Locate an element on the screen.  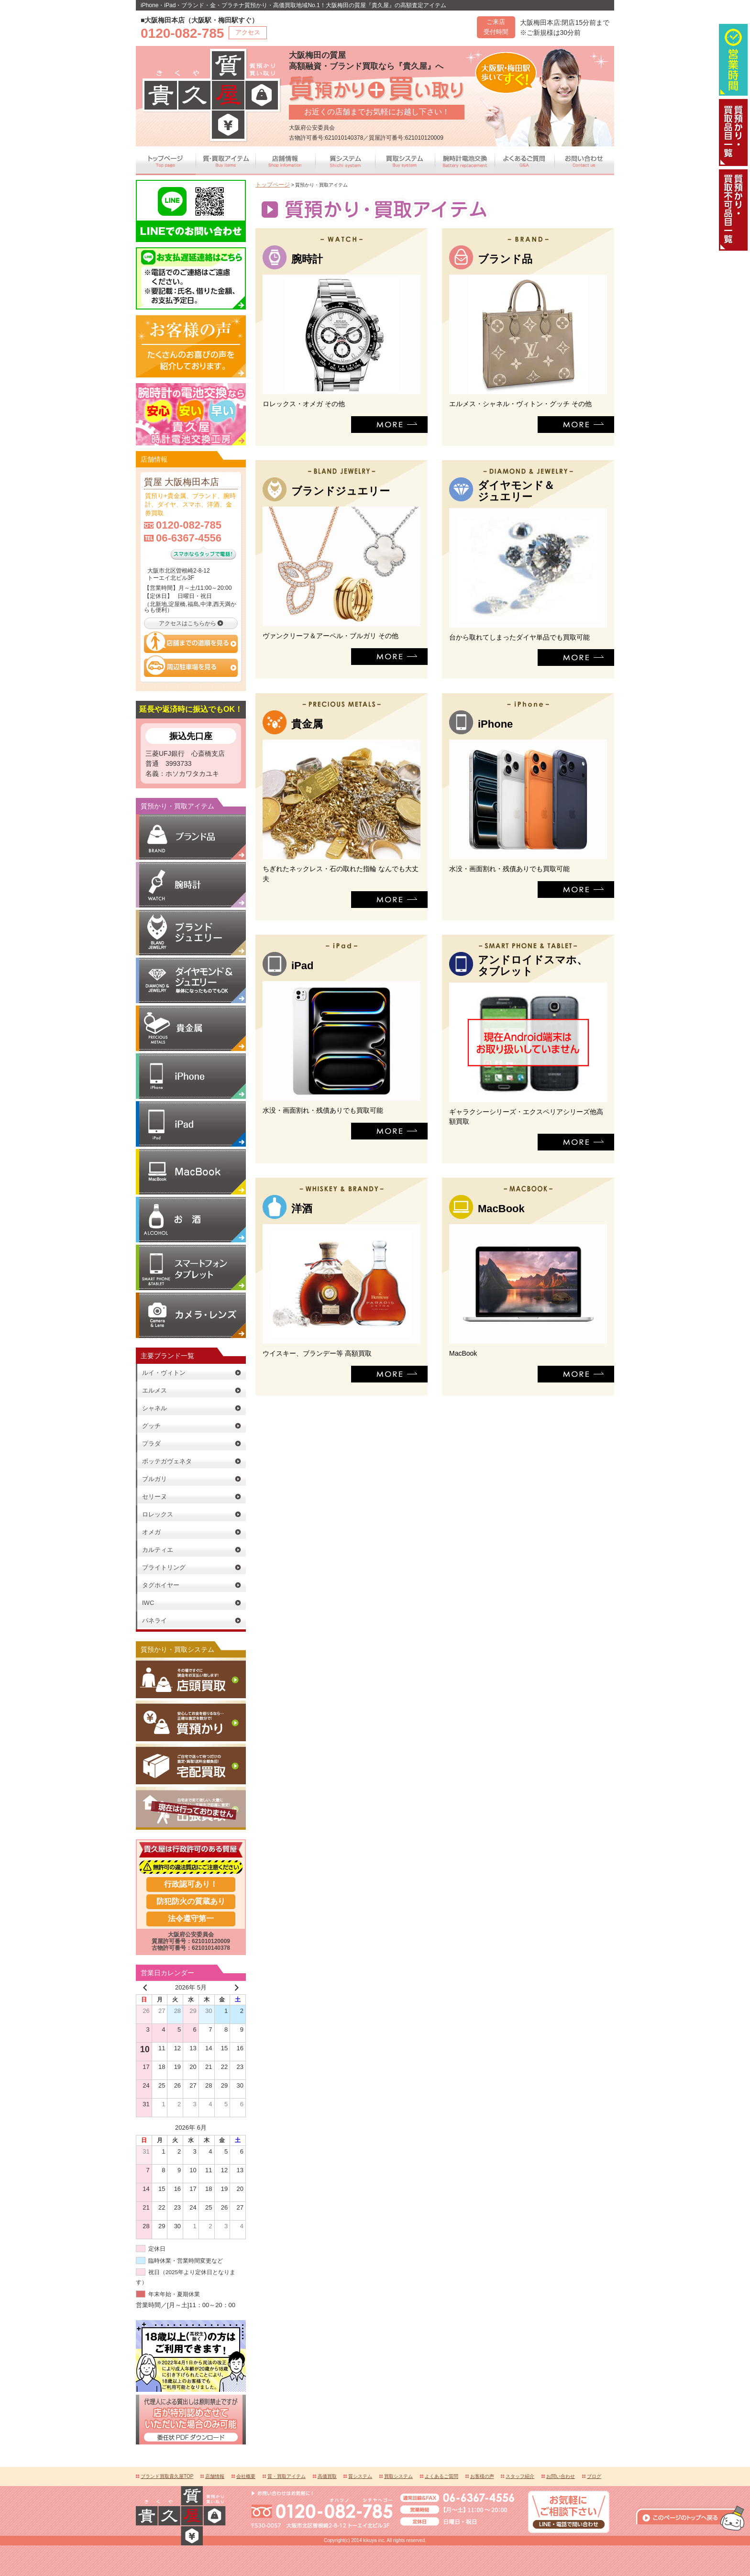
ブランド買取貴久屋TOP is located at coordinates (167, 2474).